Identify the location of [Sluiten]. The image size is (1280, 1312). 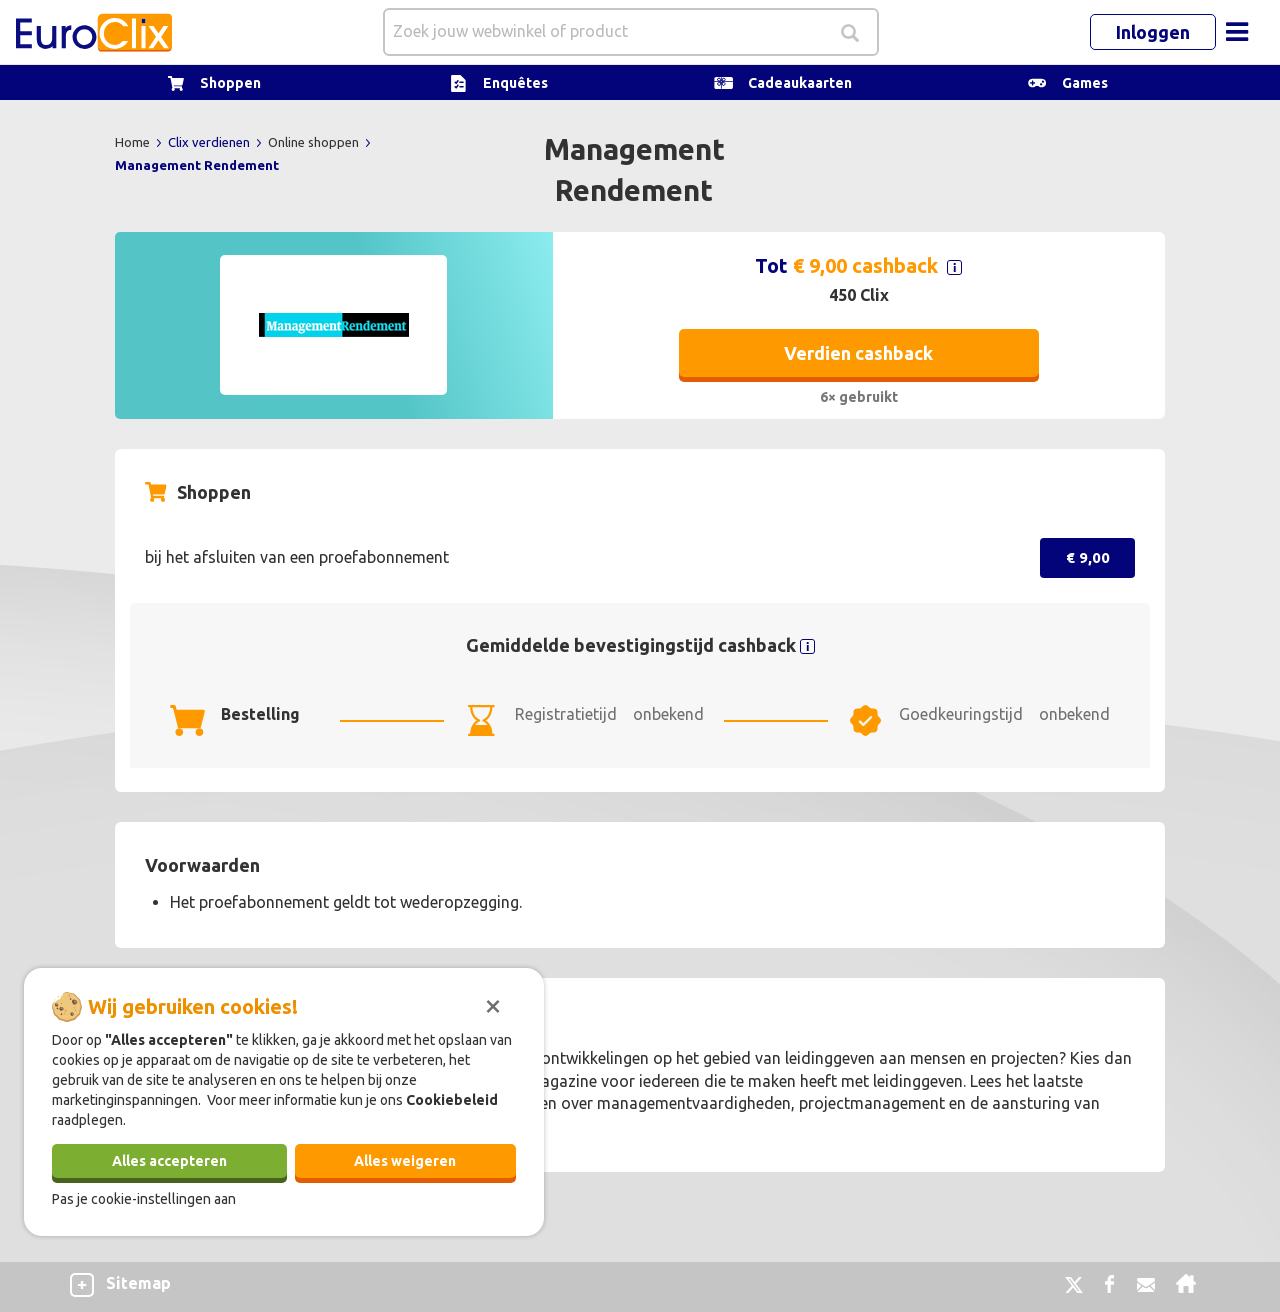
(493, 1004).